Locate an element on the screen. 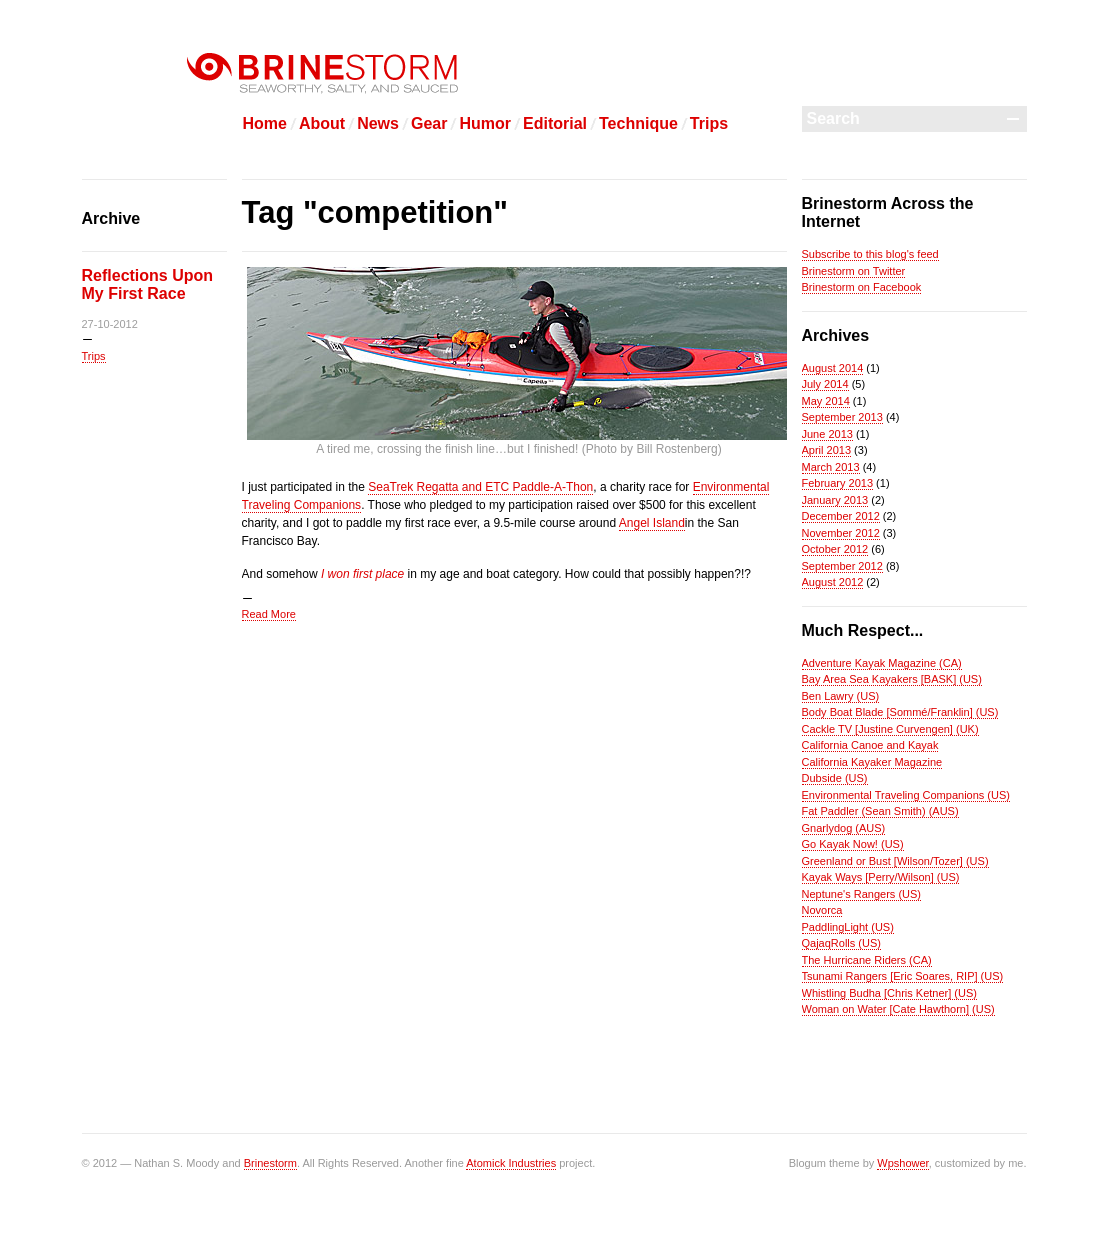 The width and height of the screenshot is (1108, 1258). Gear is located at coordinates (429, 123).